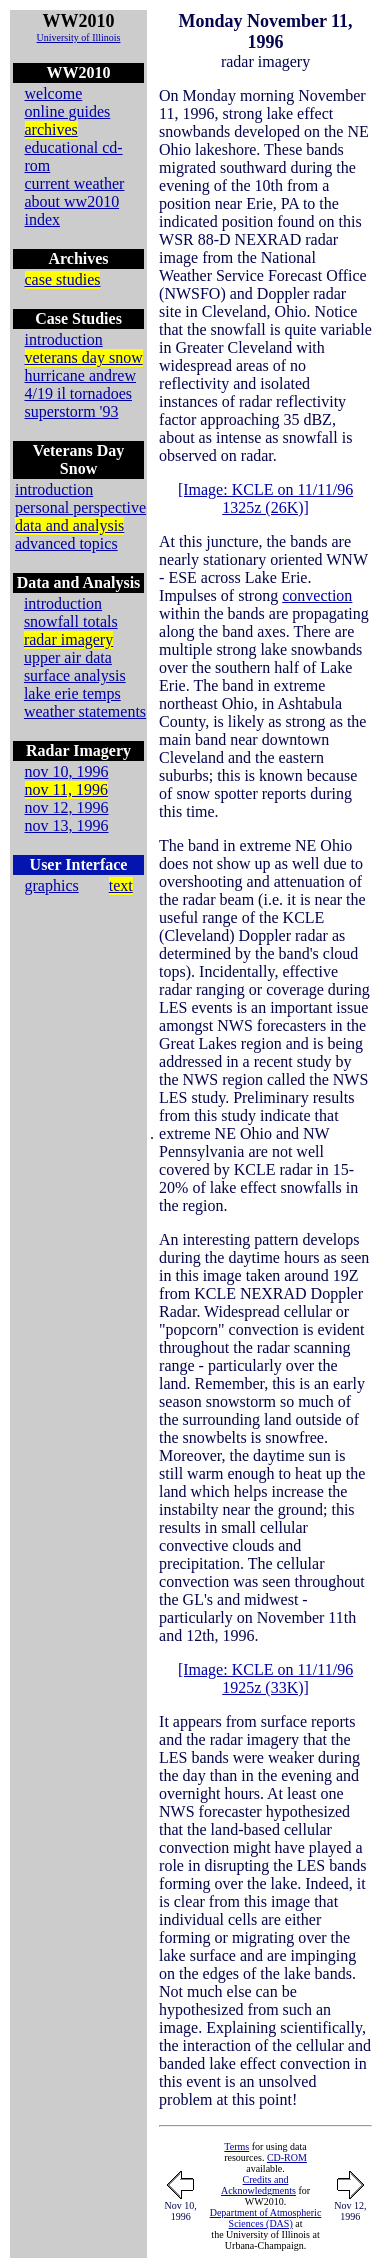 Image resolution: width=383 pixels, height=2268 pixels. What do you see at coordinates (67, 825) in the screenshot?
I see `nov 13, 1996` at bounding box center [67, 825].